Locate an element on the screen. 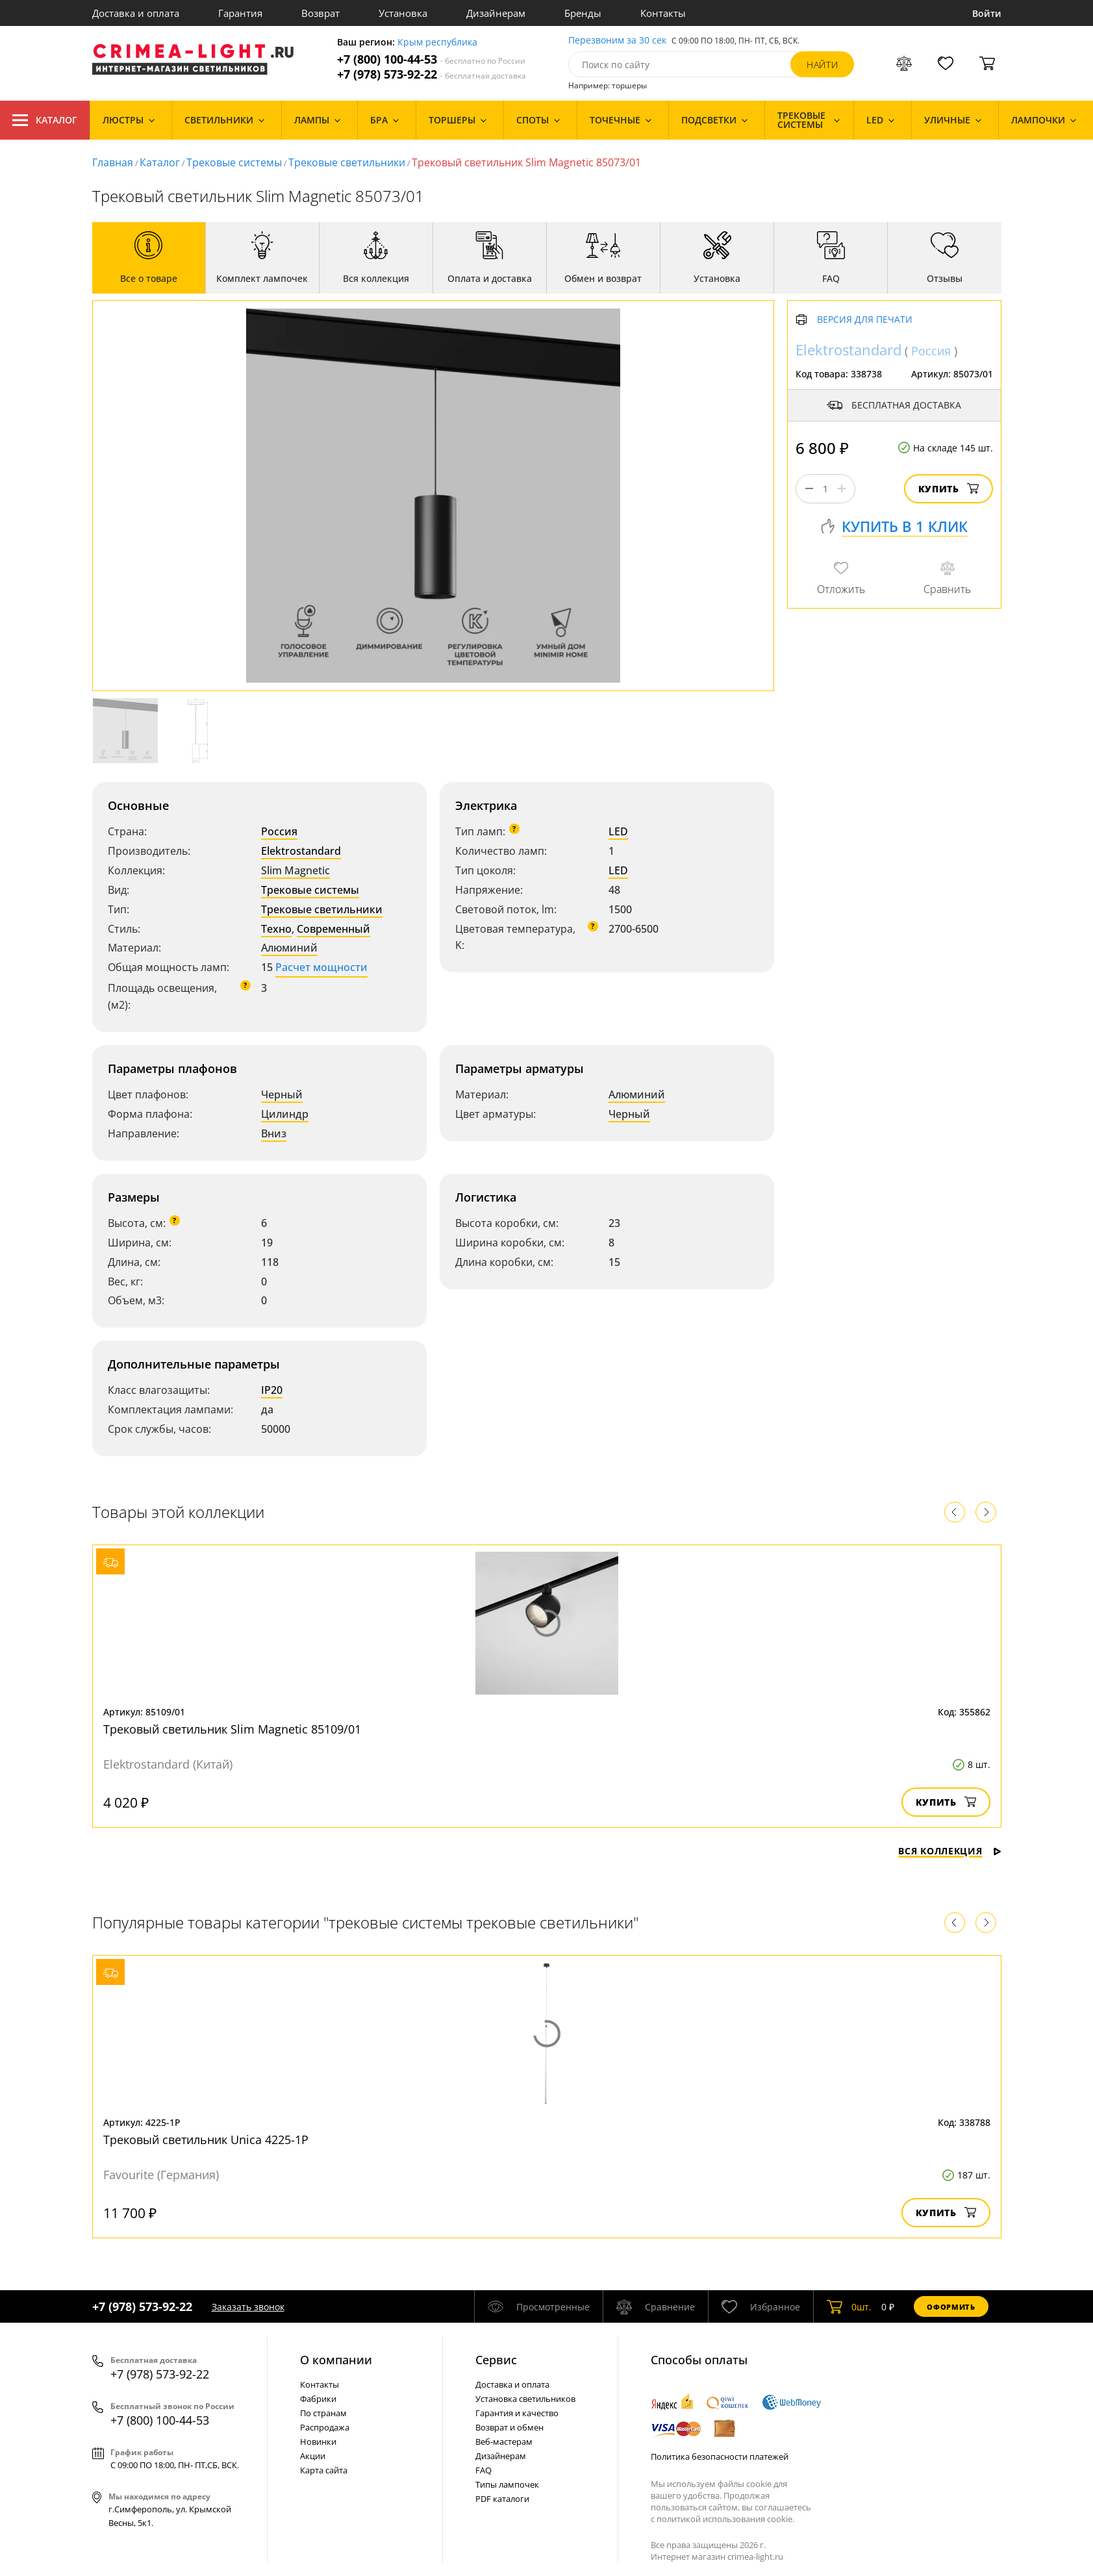 The image size is (1093, 2576). Slim Magnetic is located at coordinates (295, 870).